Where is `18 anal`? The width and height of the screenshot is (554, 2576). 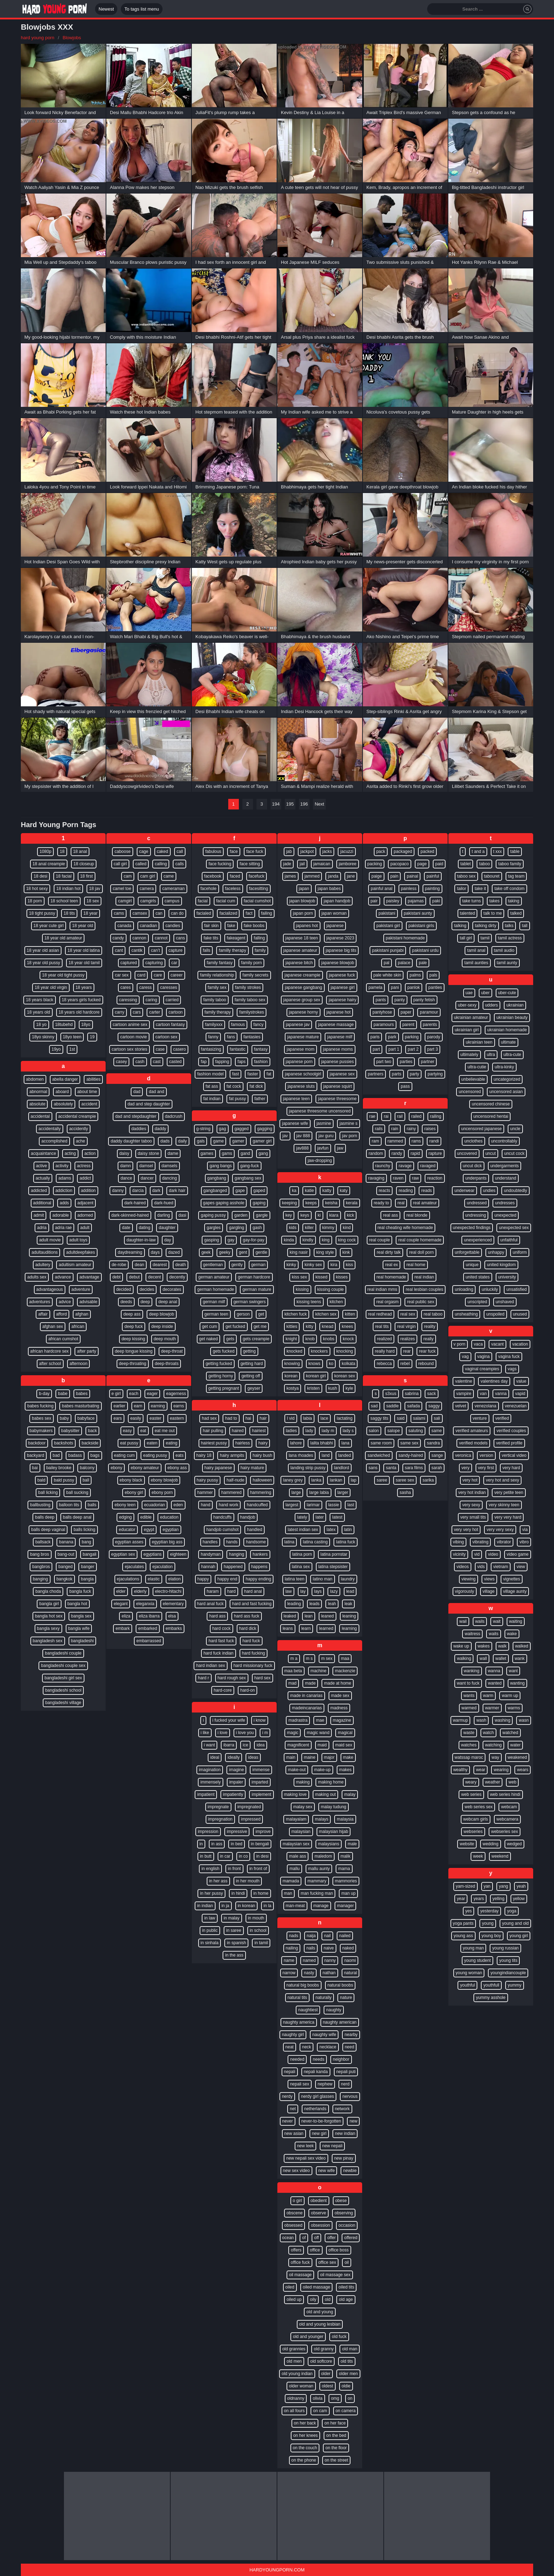 18 anal is located at coordinates (80, 851).